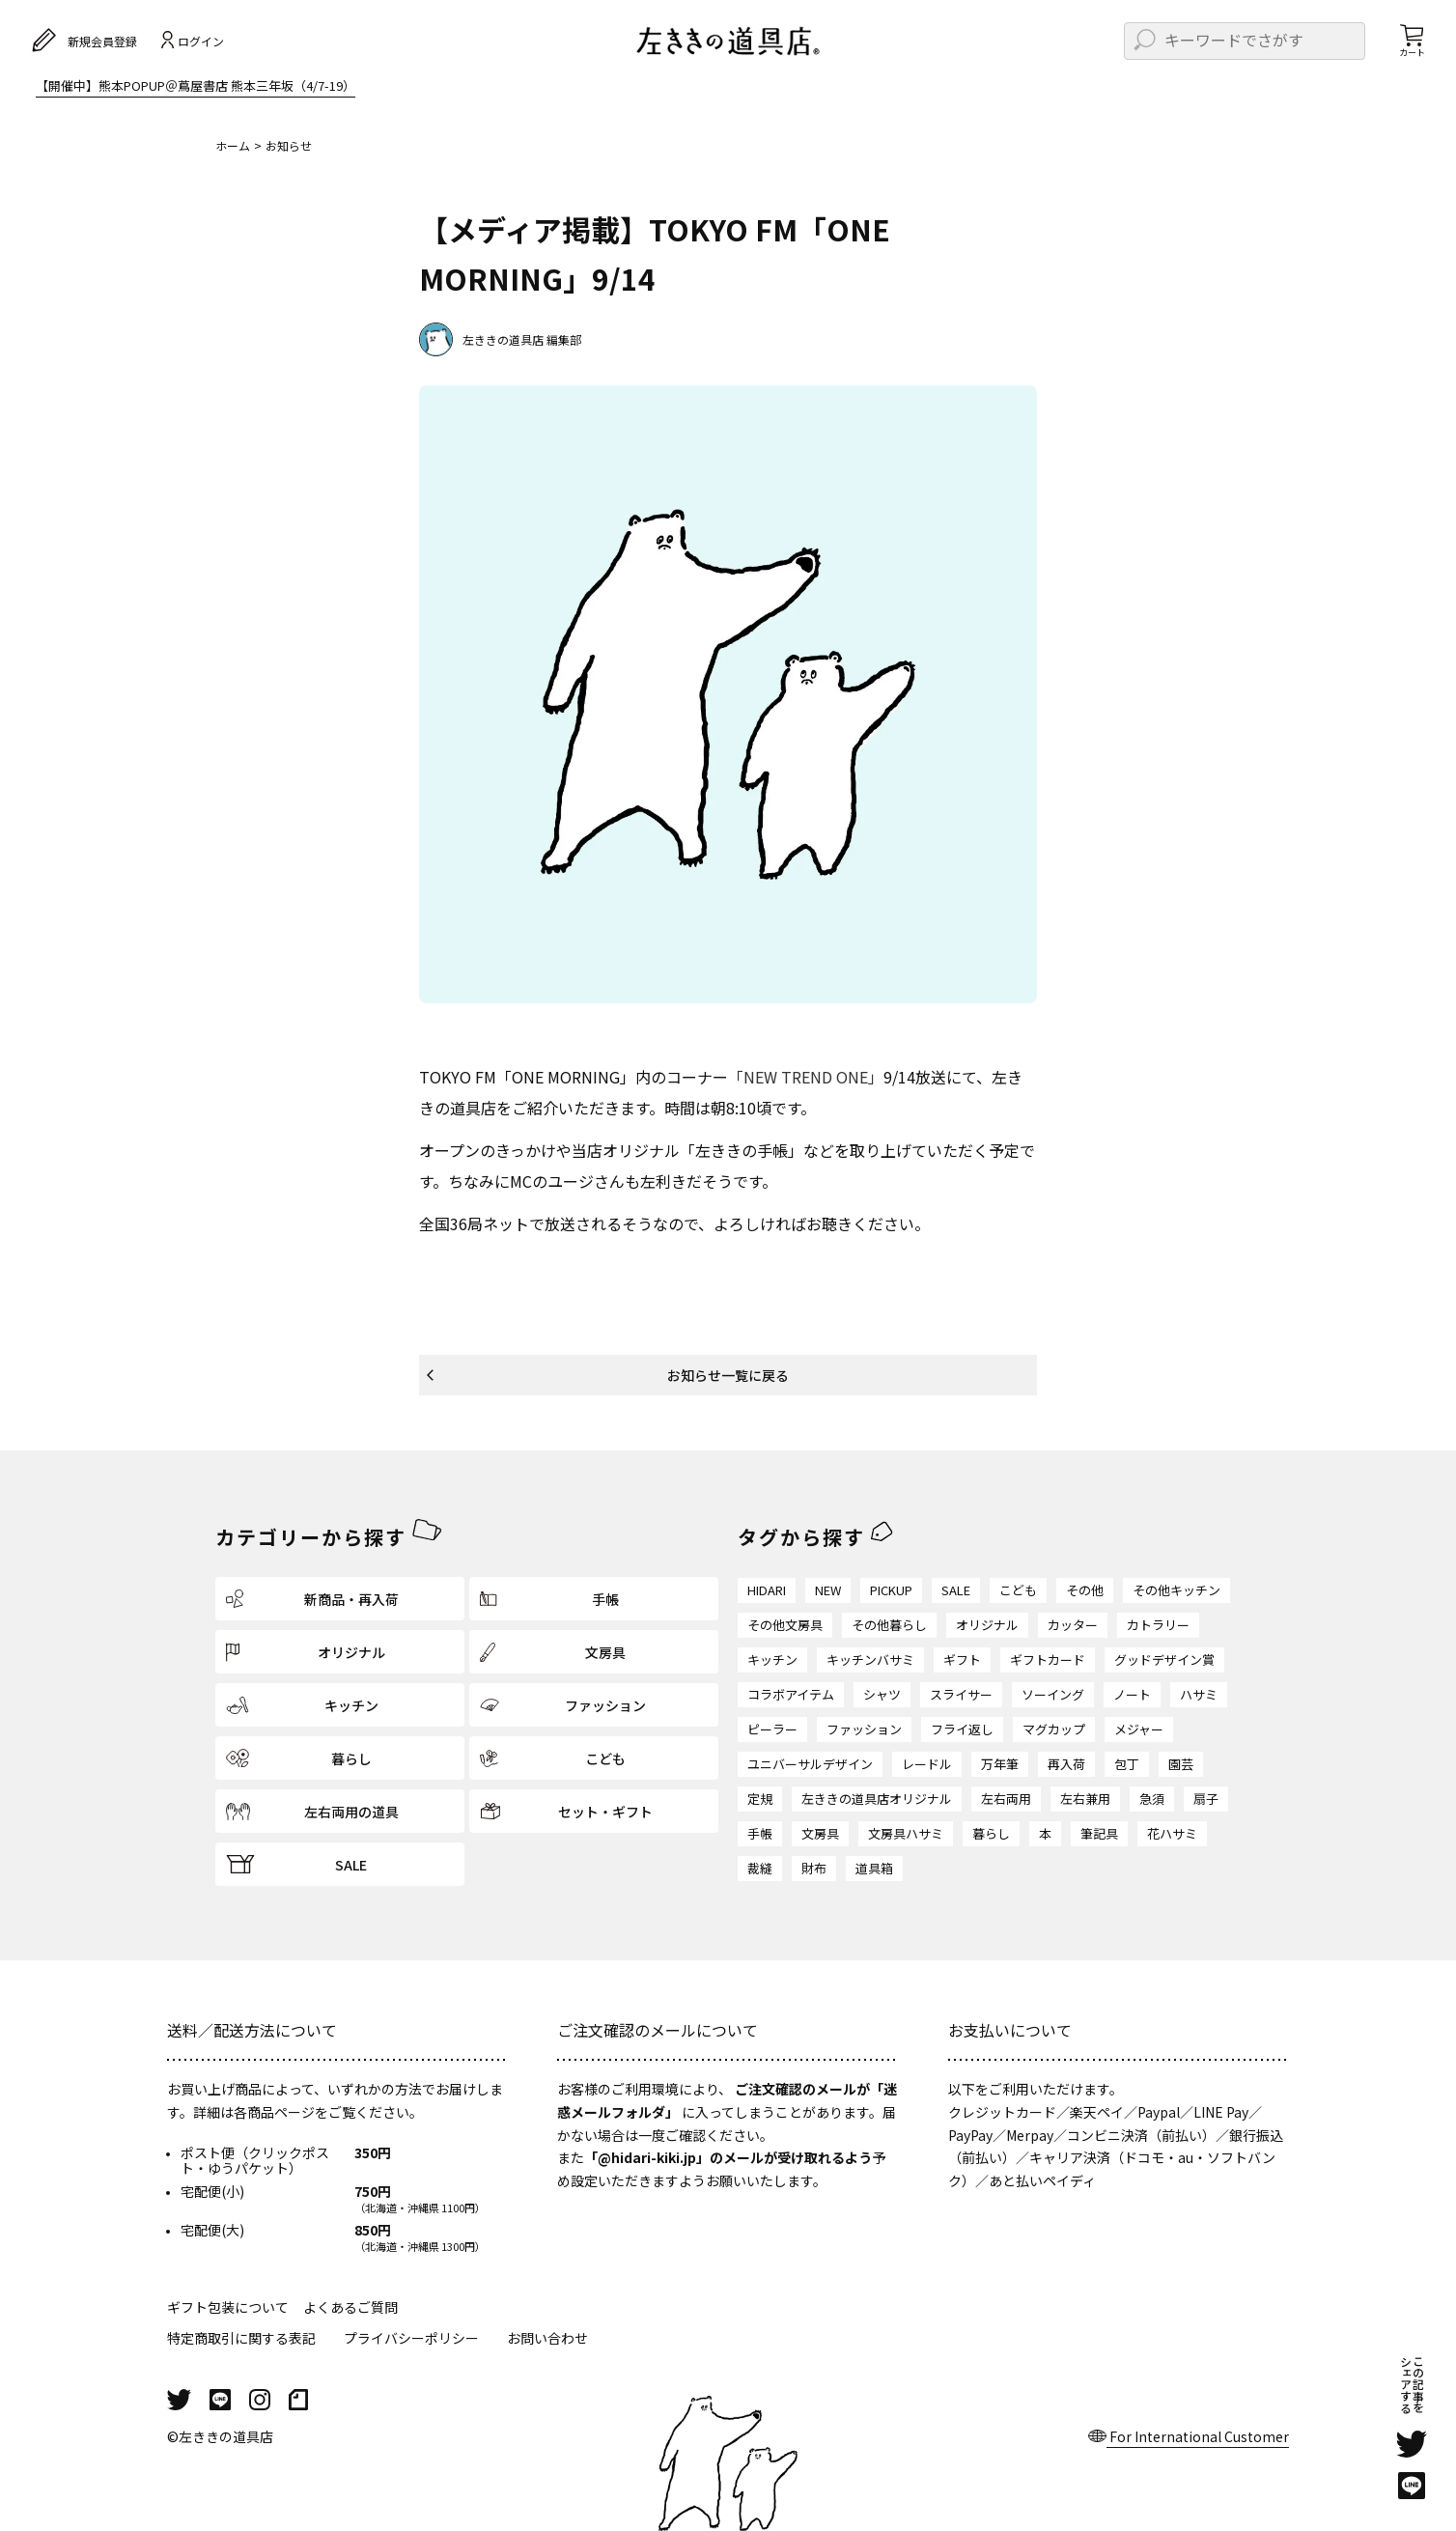 The image size is (1456, 2531). Describe the element at coordinates (987, 1625) in the screenshot. I see `オリジナル` at that location.